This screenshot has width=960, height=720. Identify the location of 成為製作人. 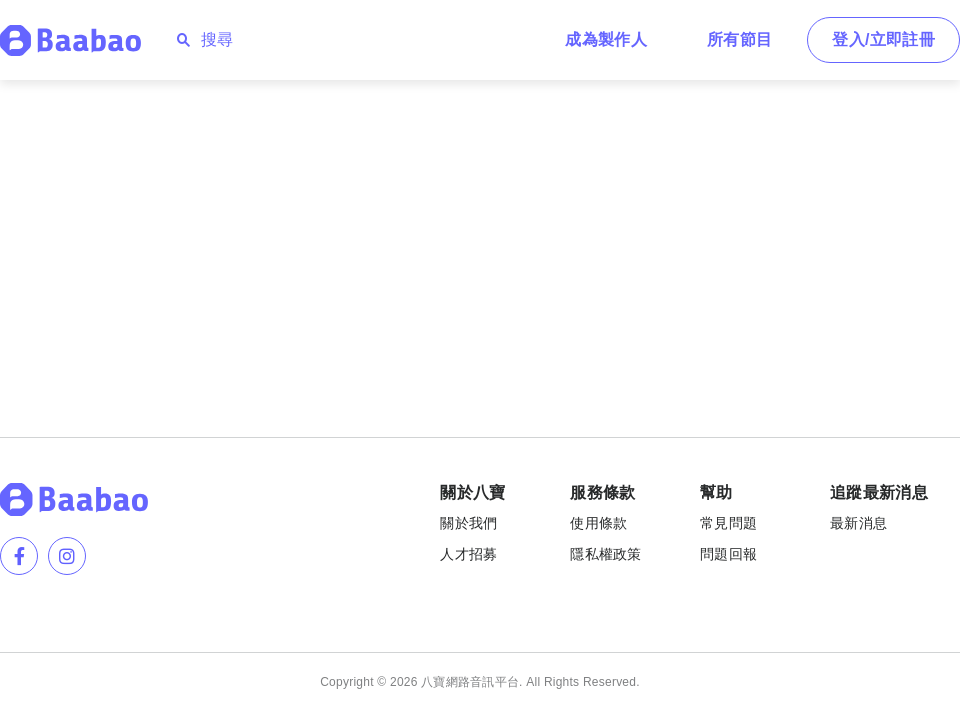
(606, 39).